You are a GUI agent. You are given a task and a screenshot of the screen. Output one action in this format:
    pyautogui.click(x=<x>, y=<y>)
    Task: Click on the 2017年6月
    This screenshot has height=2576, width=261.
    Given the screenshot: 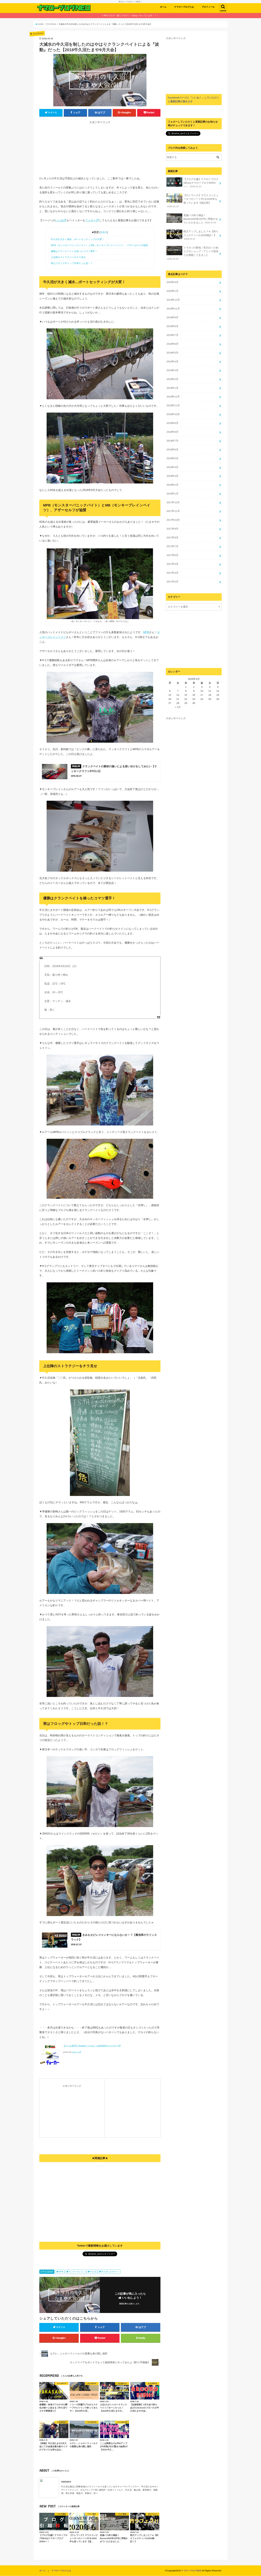 What is the action you would take?
    pyautogui.click(x=172, y=554)
    